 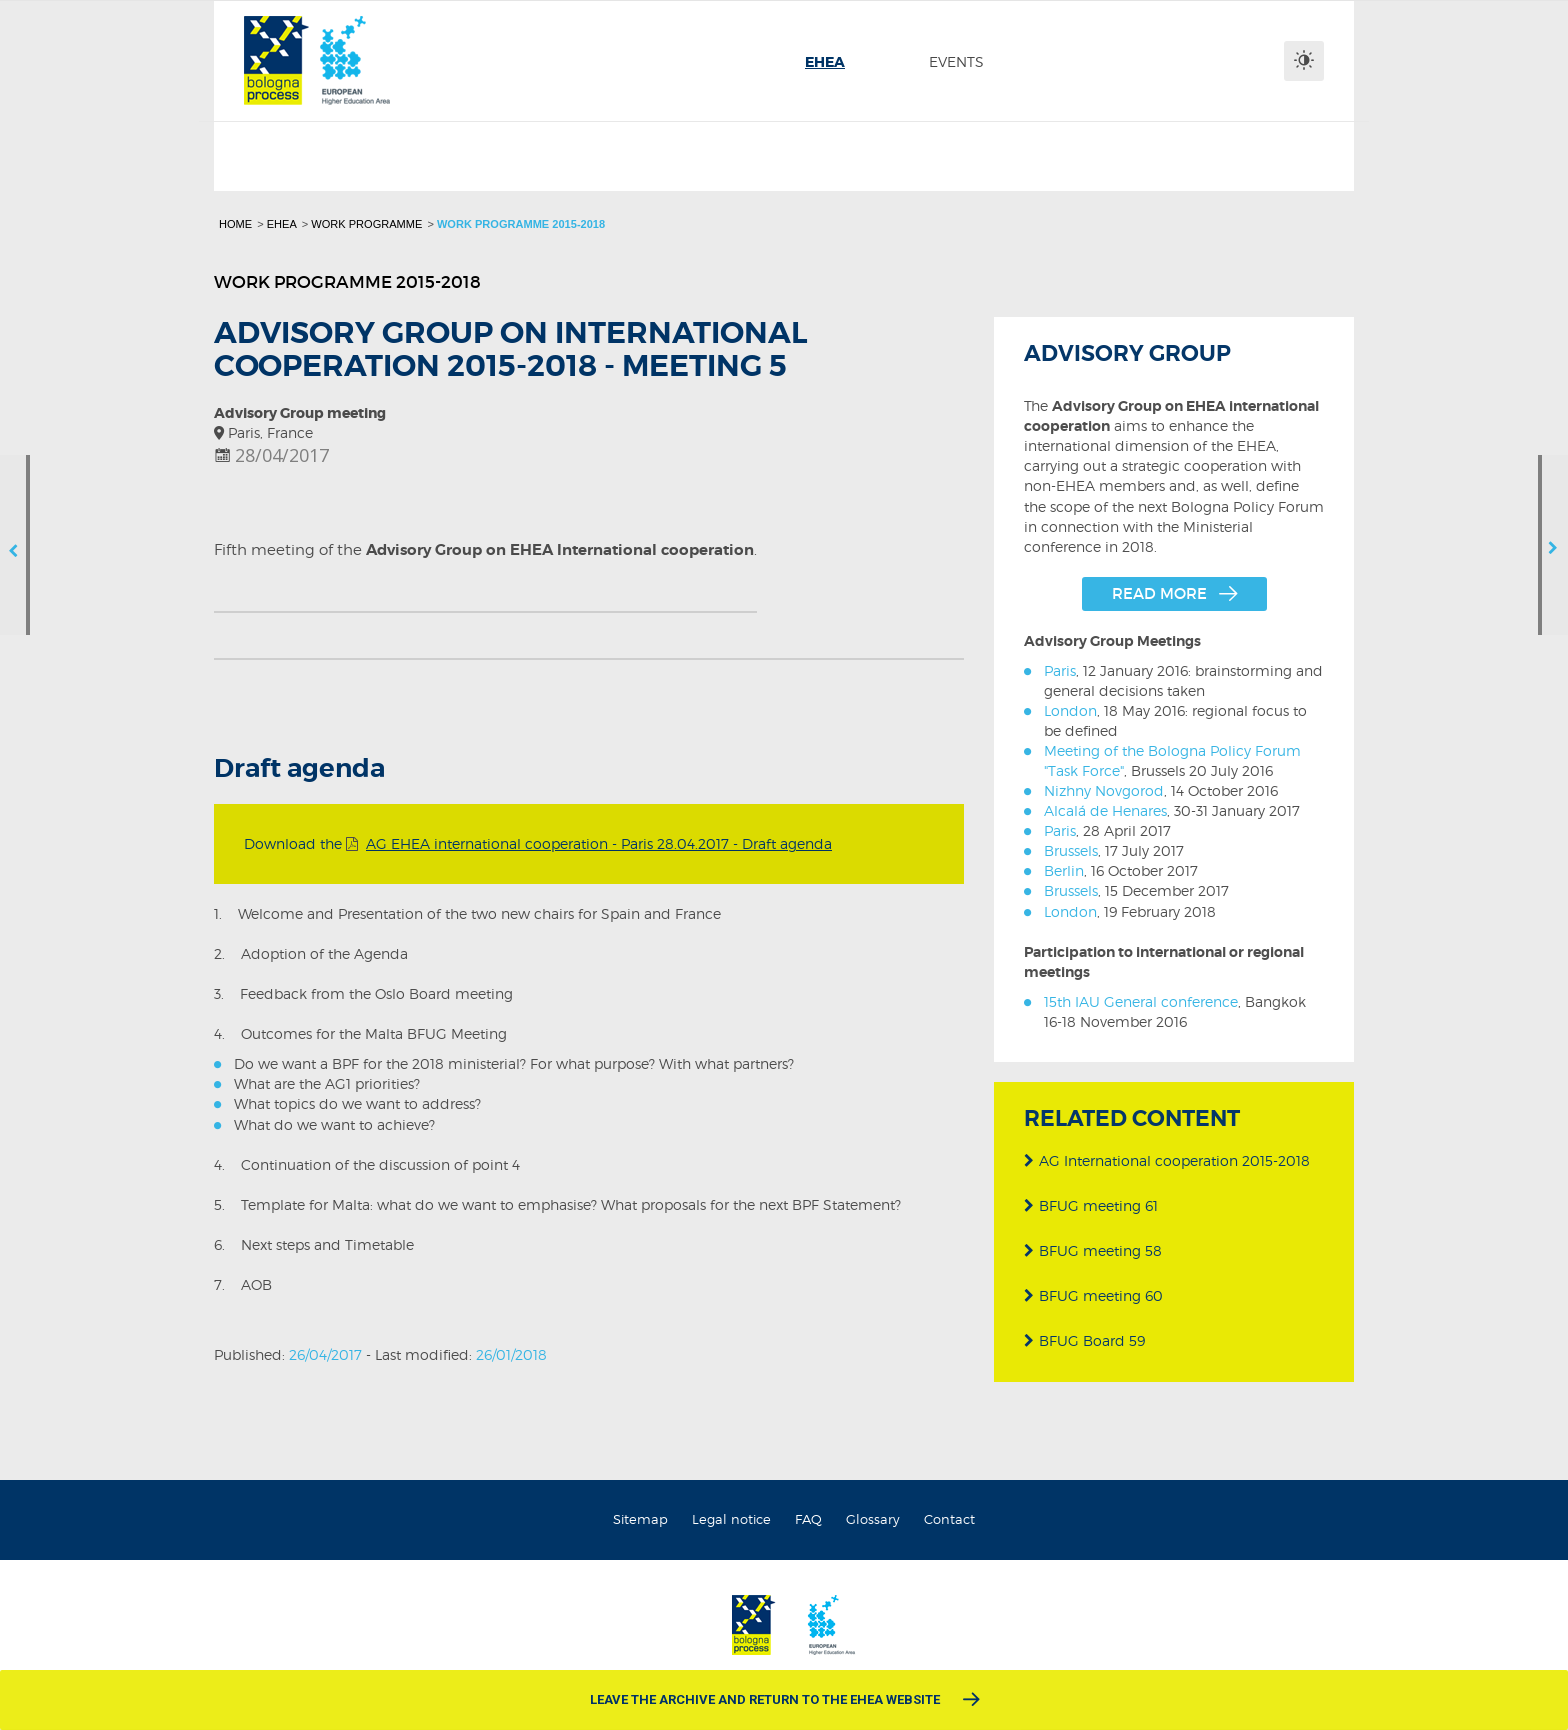 I want to click on Read more, so click(x=1159, y=593).